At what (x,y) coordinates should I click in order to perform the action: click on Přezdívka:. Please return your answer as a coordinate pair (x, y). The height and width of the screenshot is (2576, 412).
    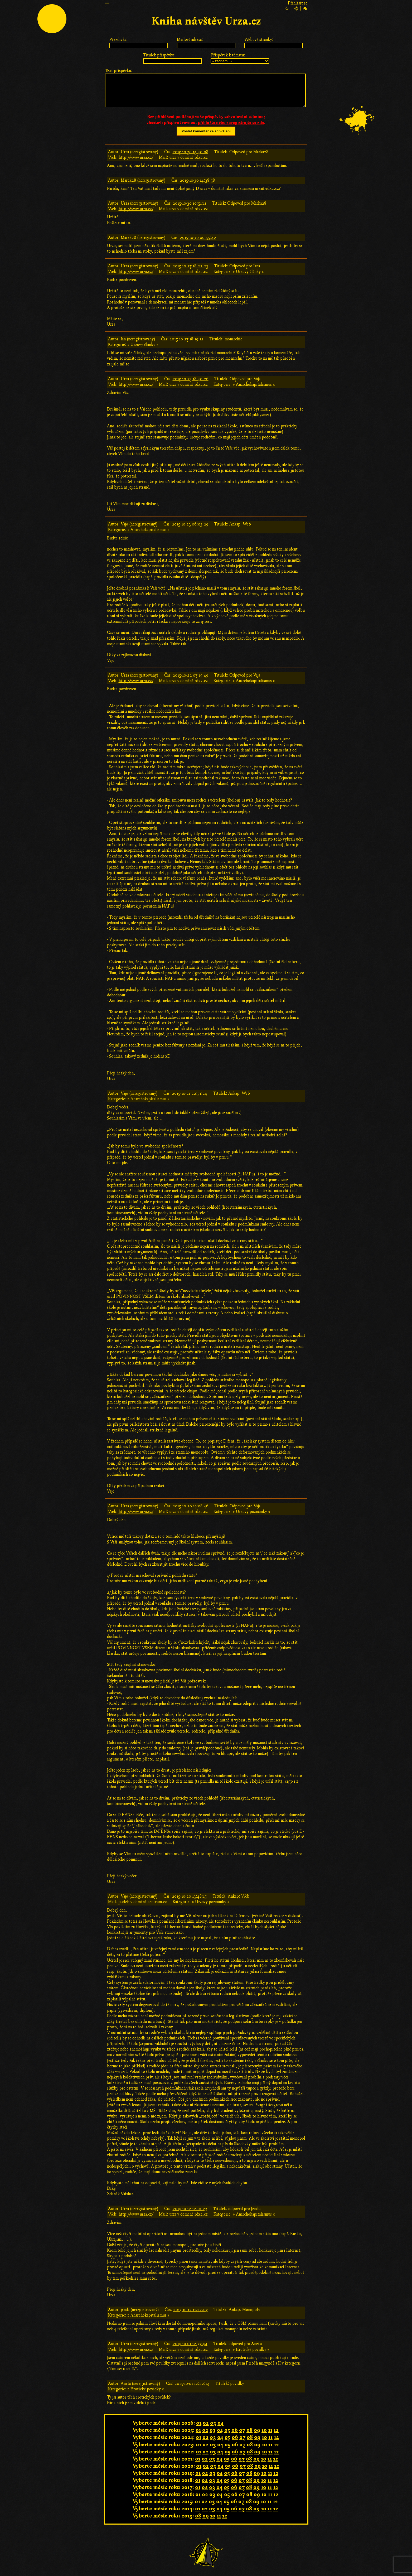
    Looking at the image, I should click on (118, 39).